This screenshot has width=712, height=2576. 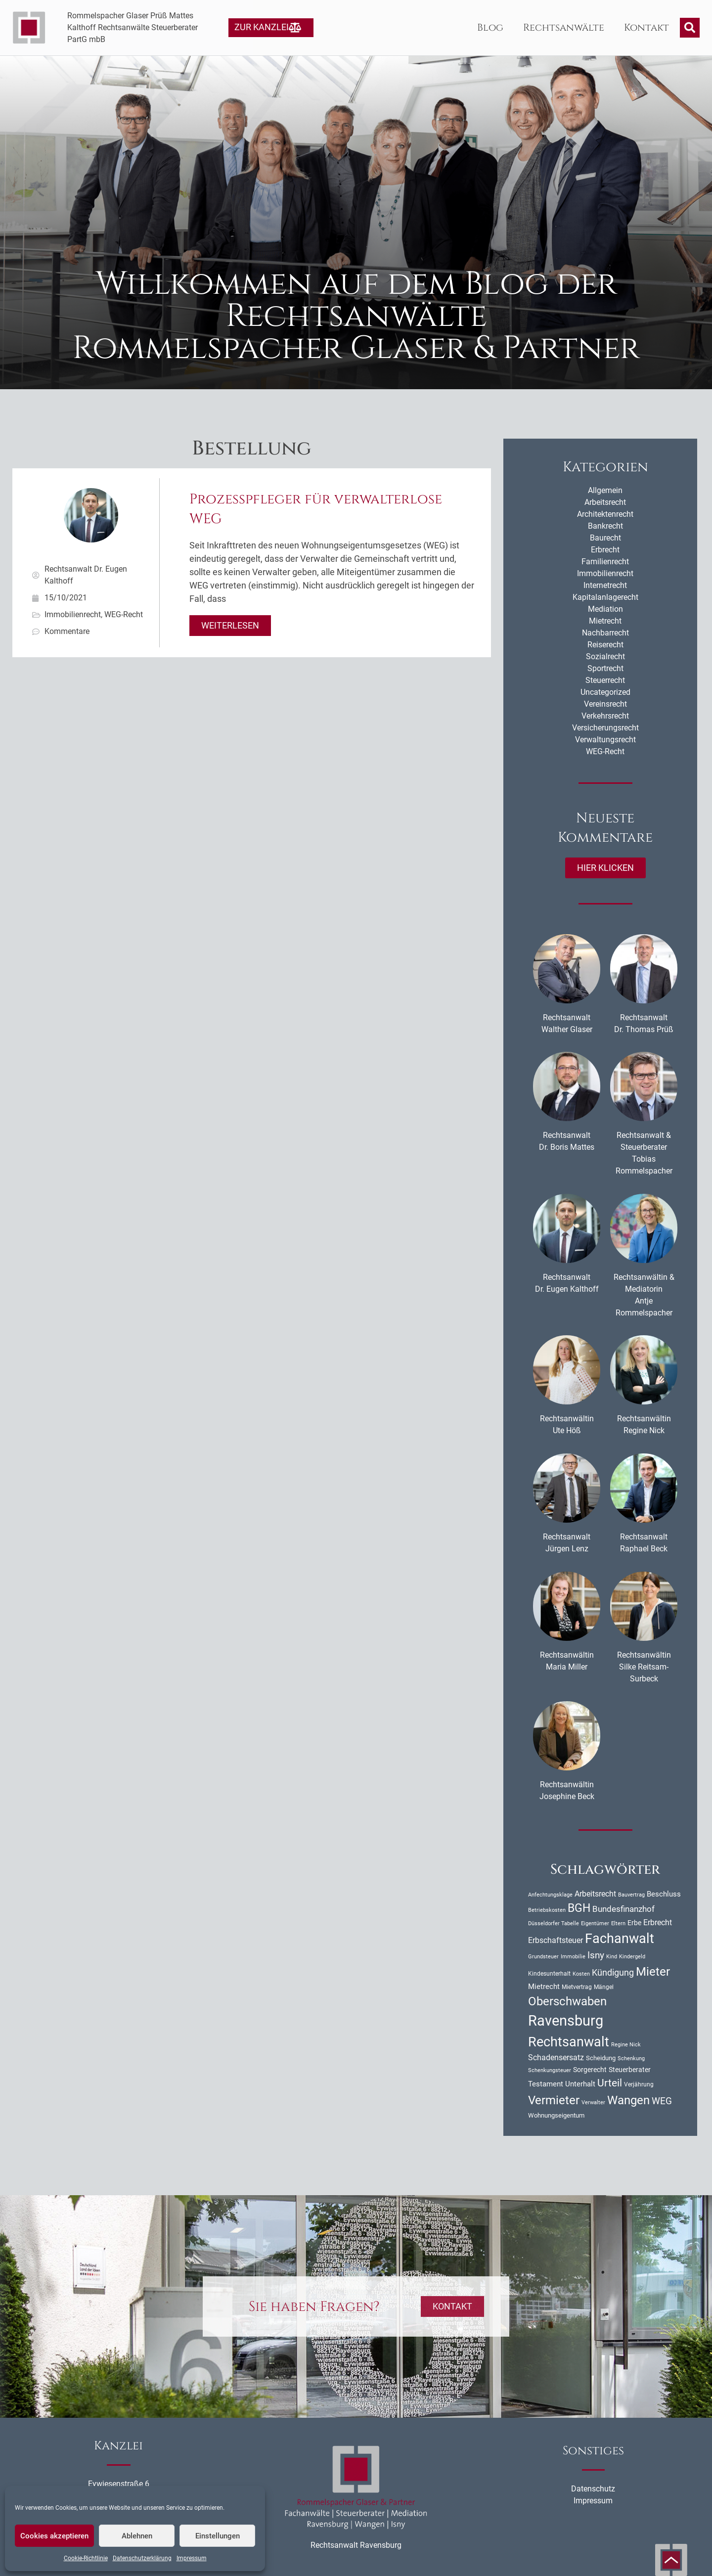 I want to click on Anfechtungsklage [Anfechtungsklage (9 Einträge)], so click(x=550, y=1895).